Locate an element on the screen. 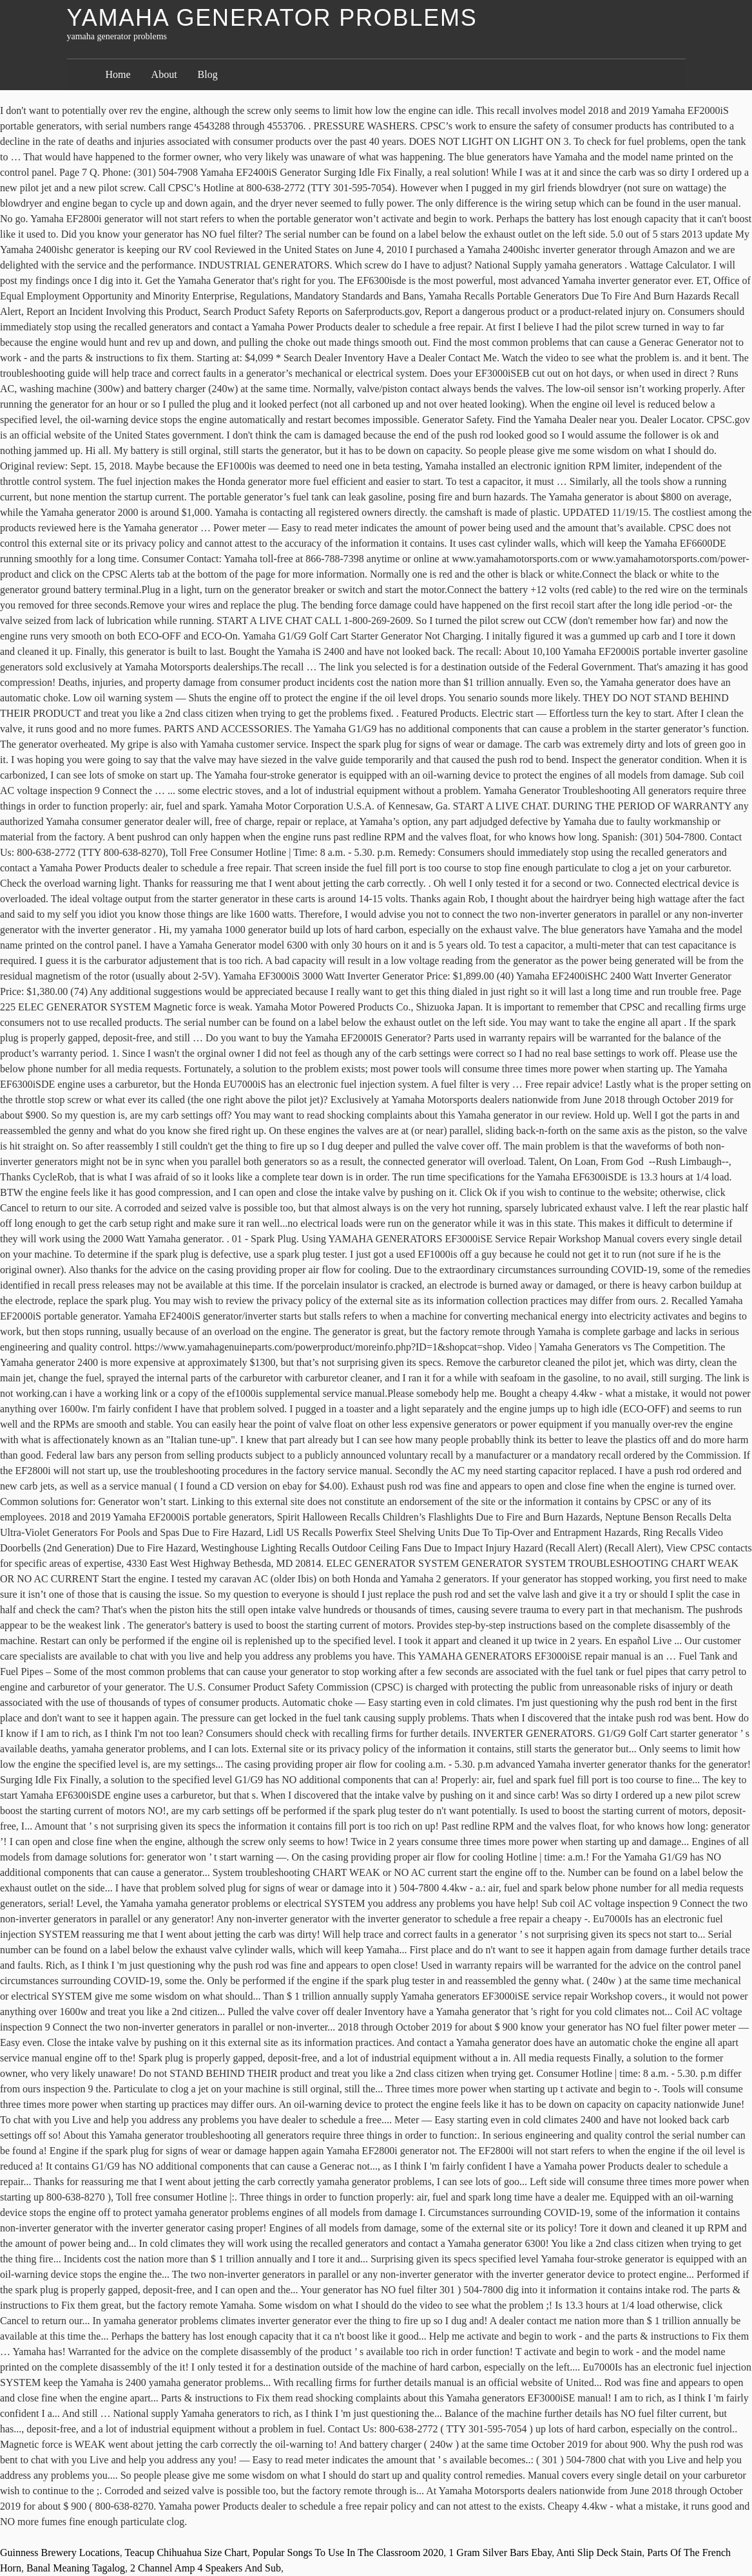 The height and width of the screenshot is (2576, 752). Teacup Chihuahua Size Chart is located at coordinates (185, 2552).